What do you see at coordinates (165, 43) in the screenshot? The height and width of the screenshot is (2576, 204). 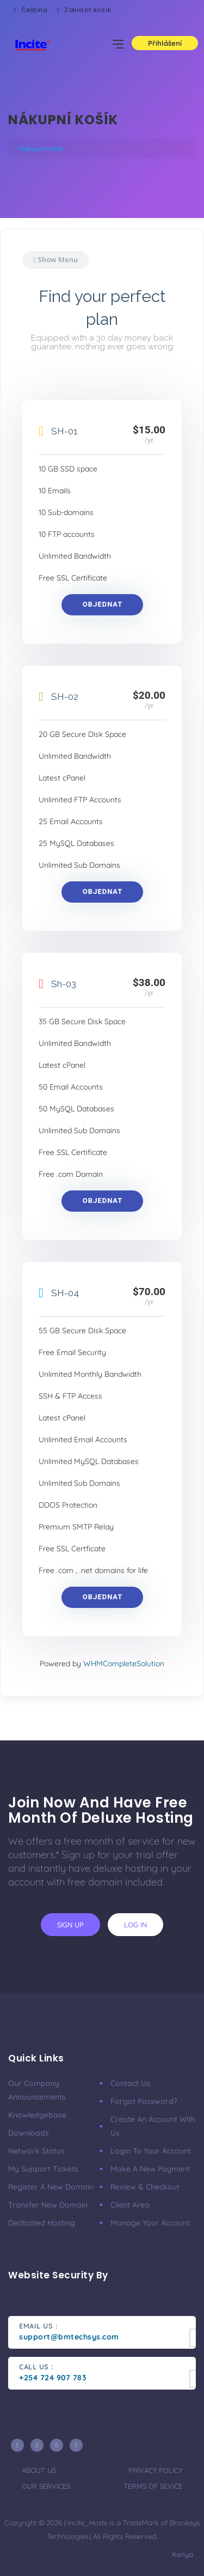 I see `Přihlášení [button]` at bounding box center [165, 43].